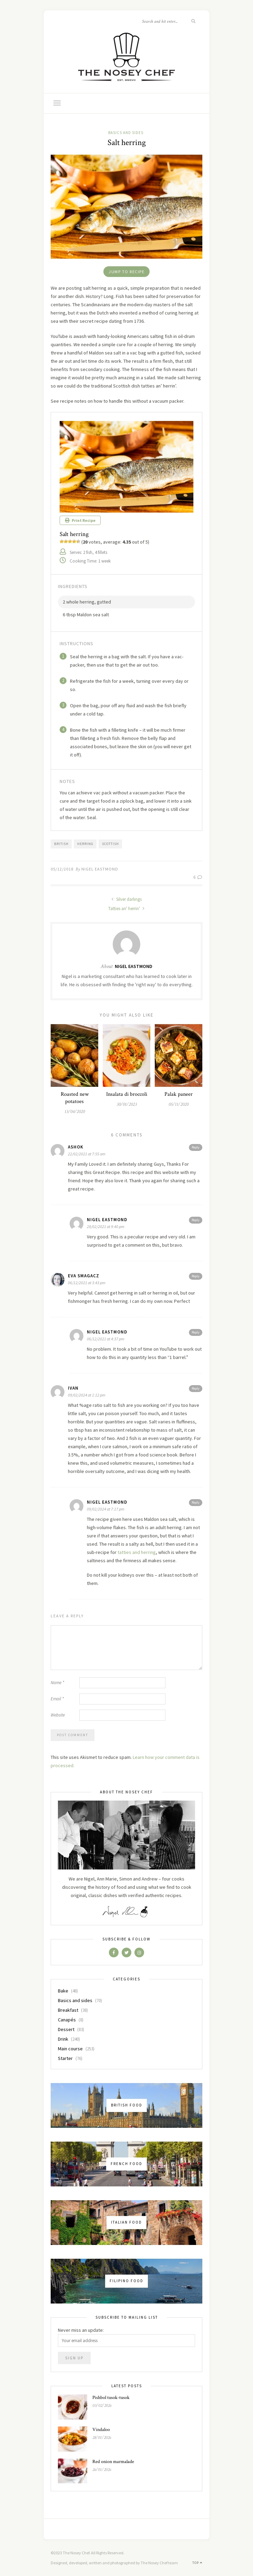 The height and width of the screenshot is (2576, 253). What do you see at coordinates (61, 844) in the screenshot?
I see `british` at bounding box center [61, 844].